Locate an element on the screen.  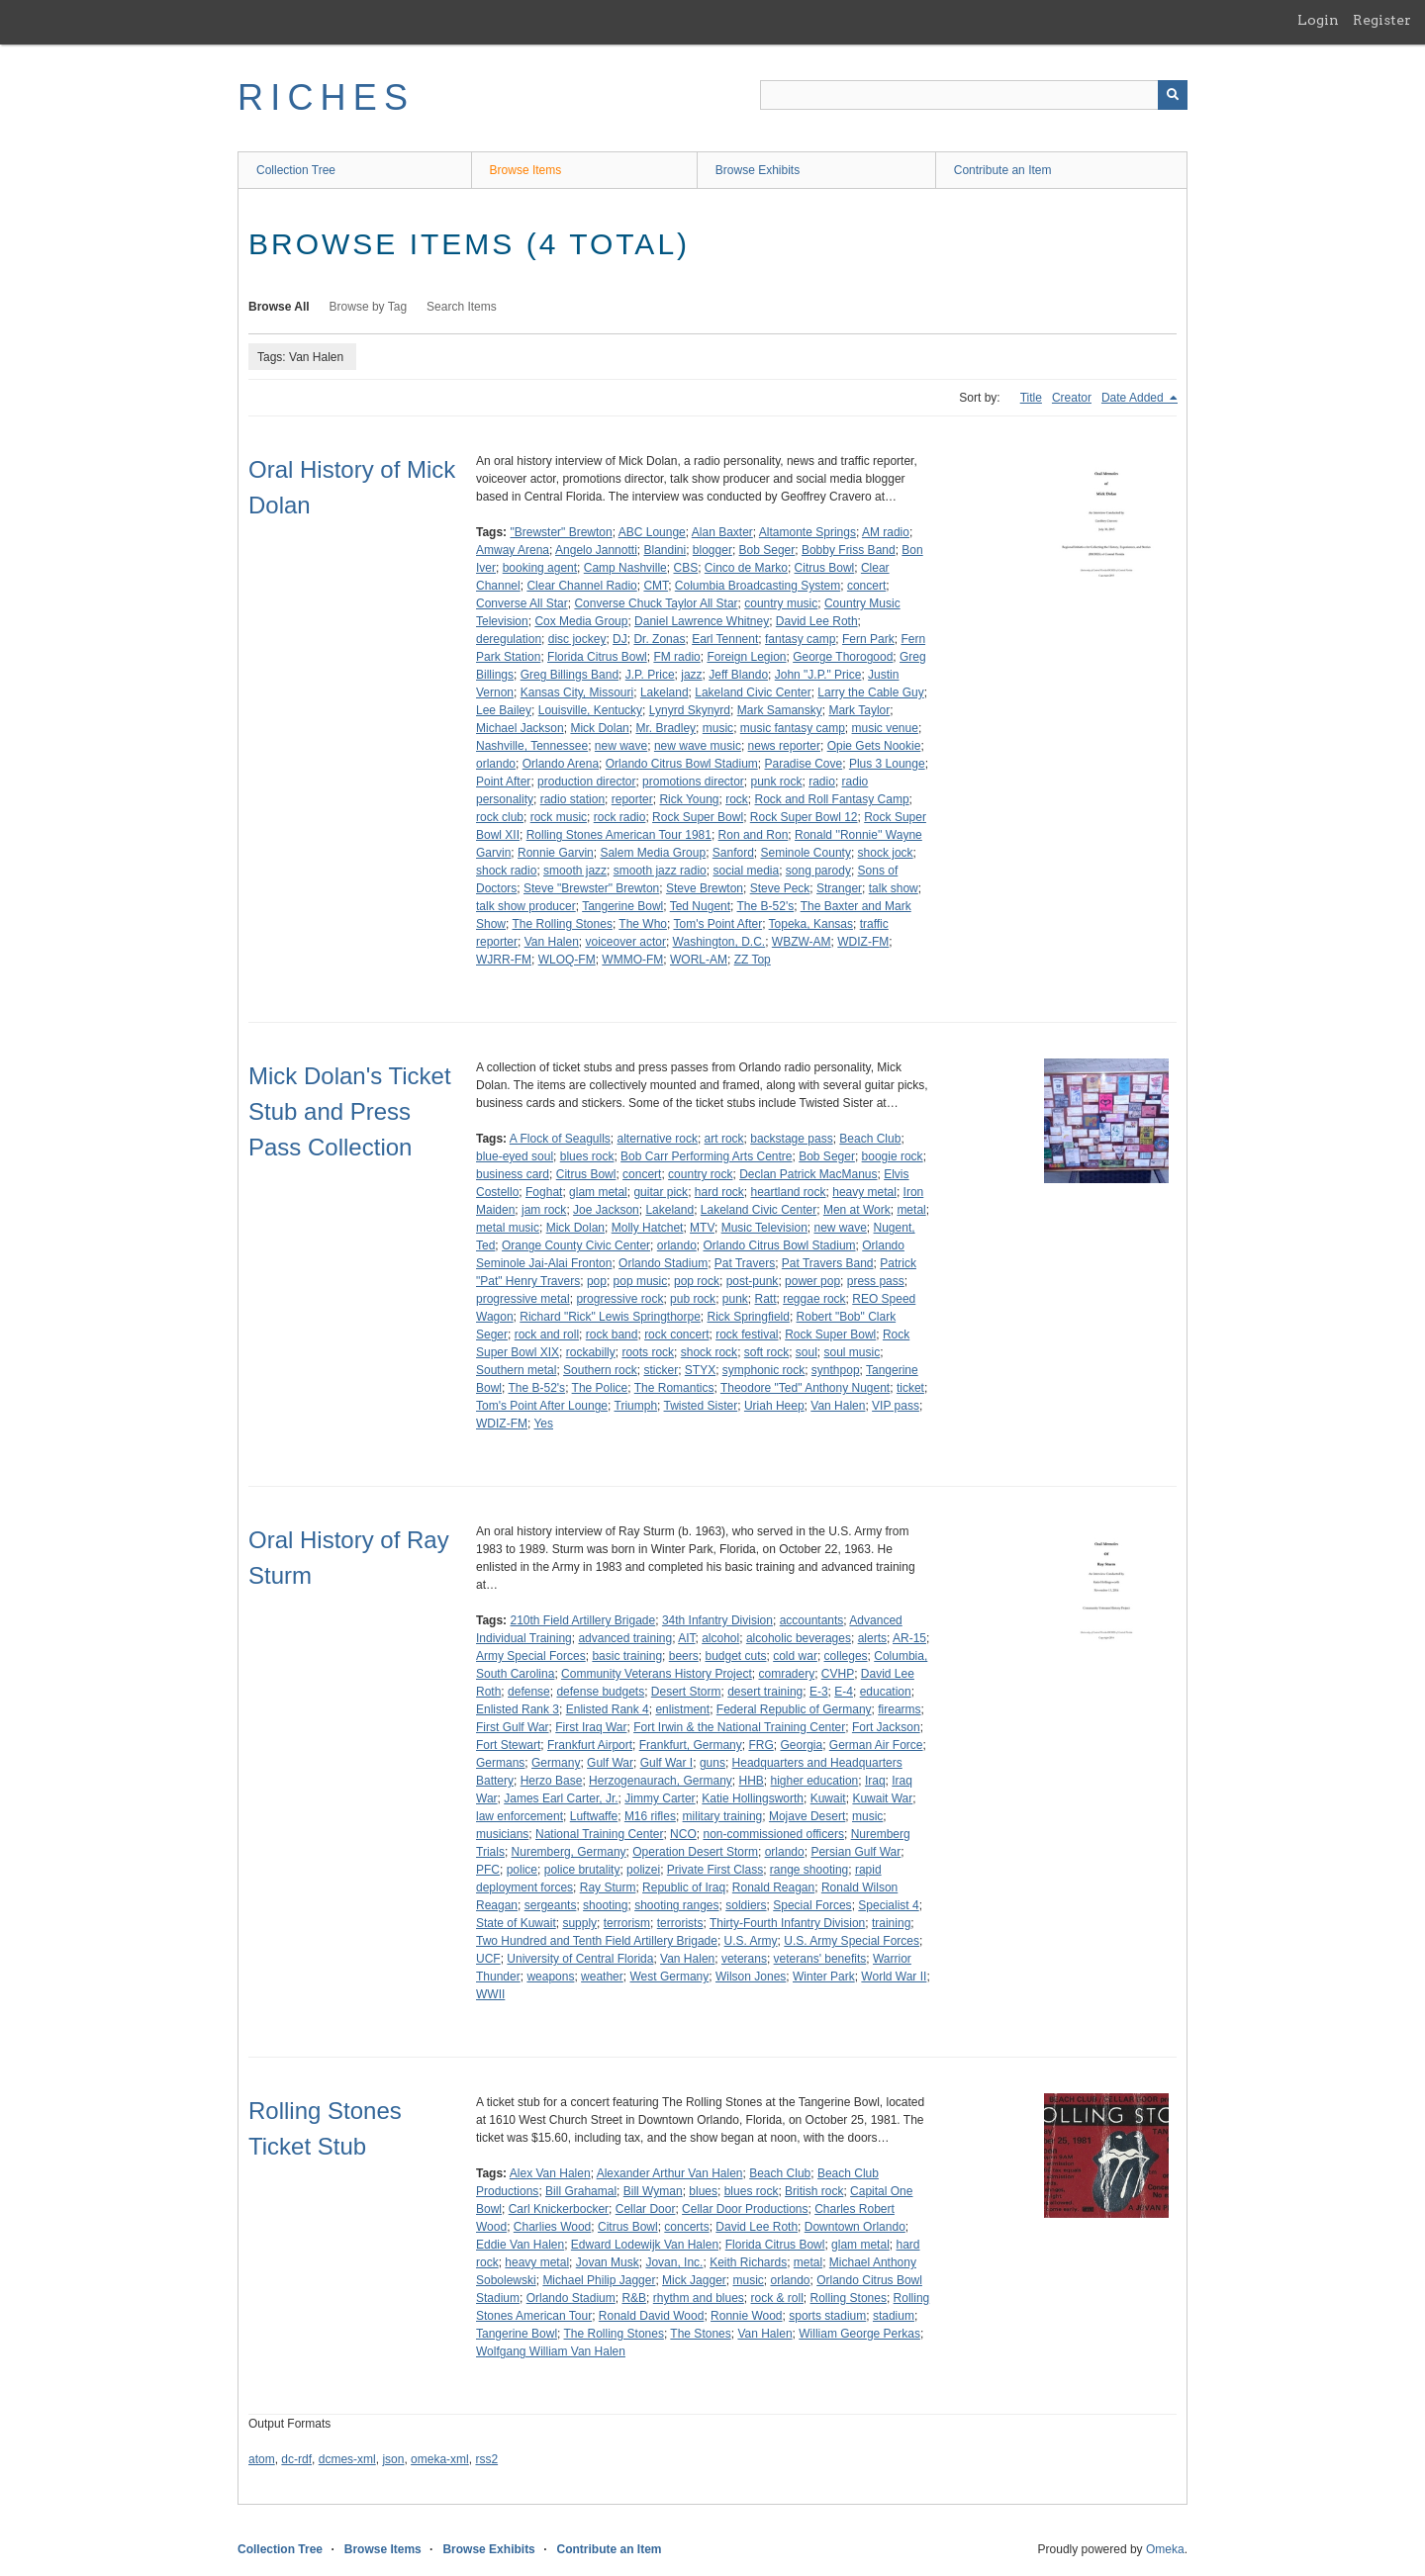
Altamonte Springs is located at coordinates (807, 532).